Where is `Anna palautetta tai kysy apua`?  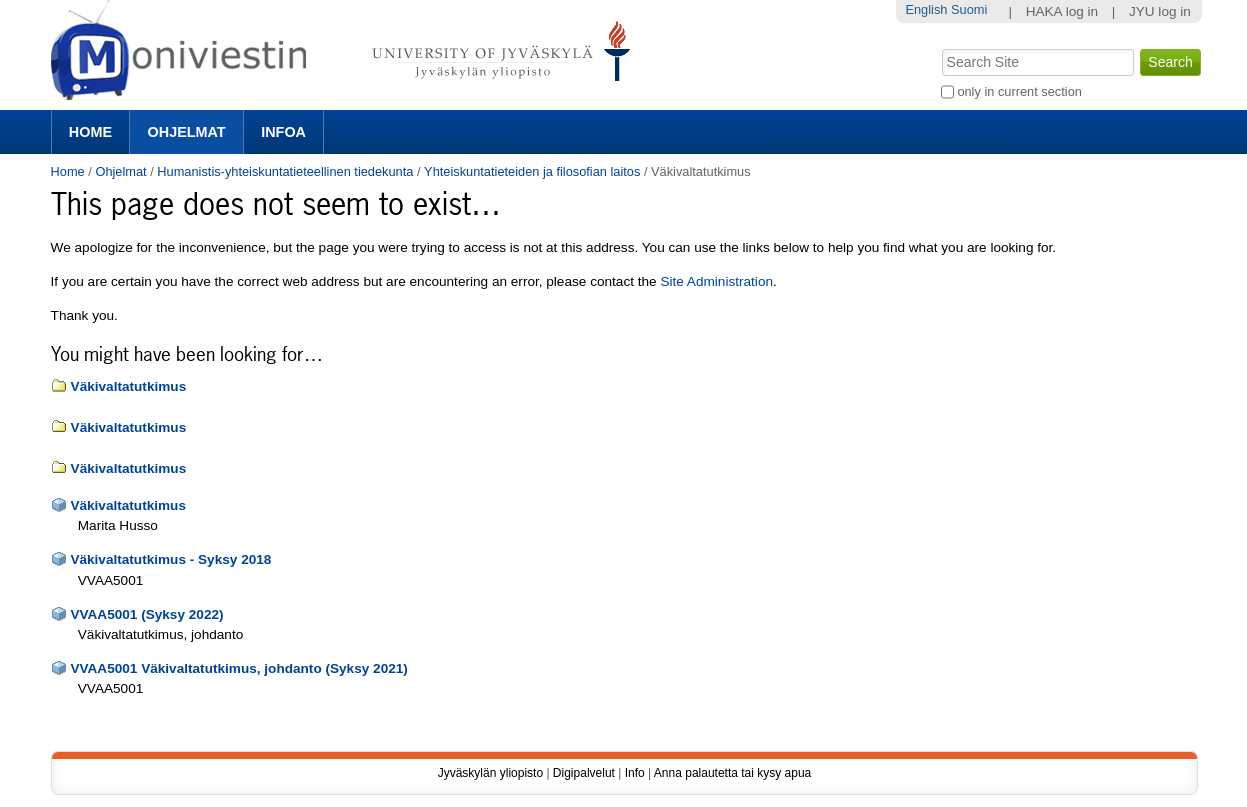
Anna palautetta tai kysy apua is located at coordinates (732, 773).